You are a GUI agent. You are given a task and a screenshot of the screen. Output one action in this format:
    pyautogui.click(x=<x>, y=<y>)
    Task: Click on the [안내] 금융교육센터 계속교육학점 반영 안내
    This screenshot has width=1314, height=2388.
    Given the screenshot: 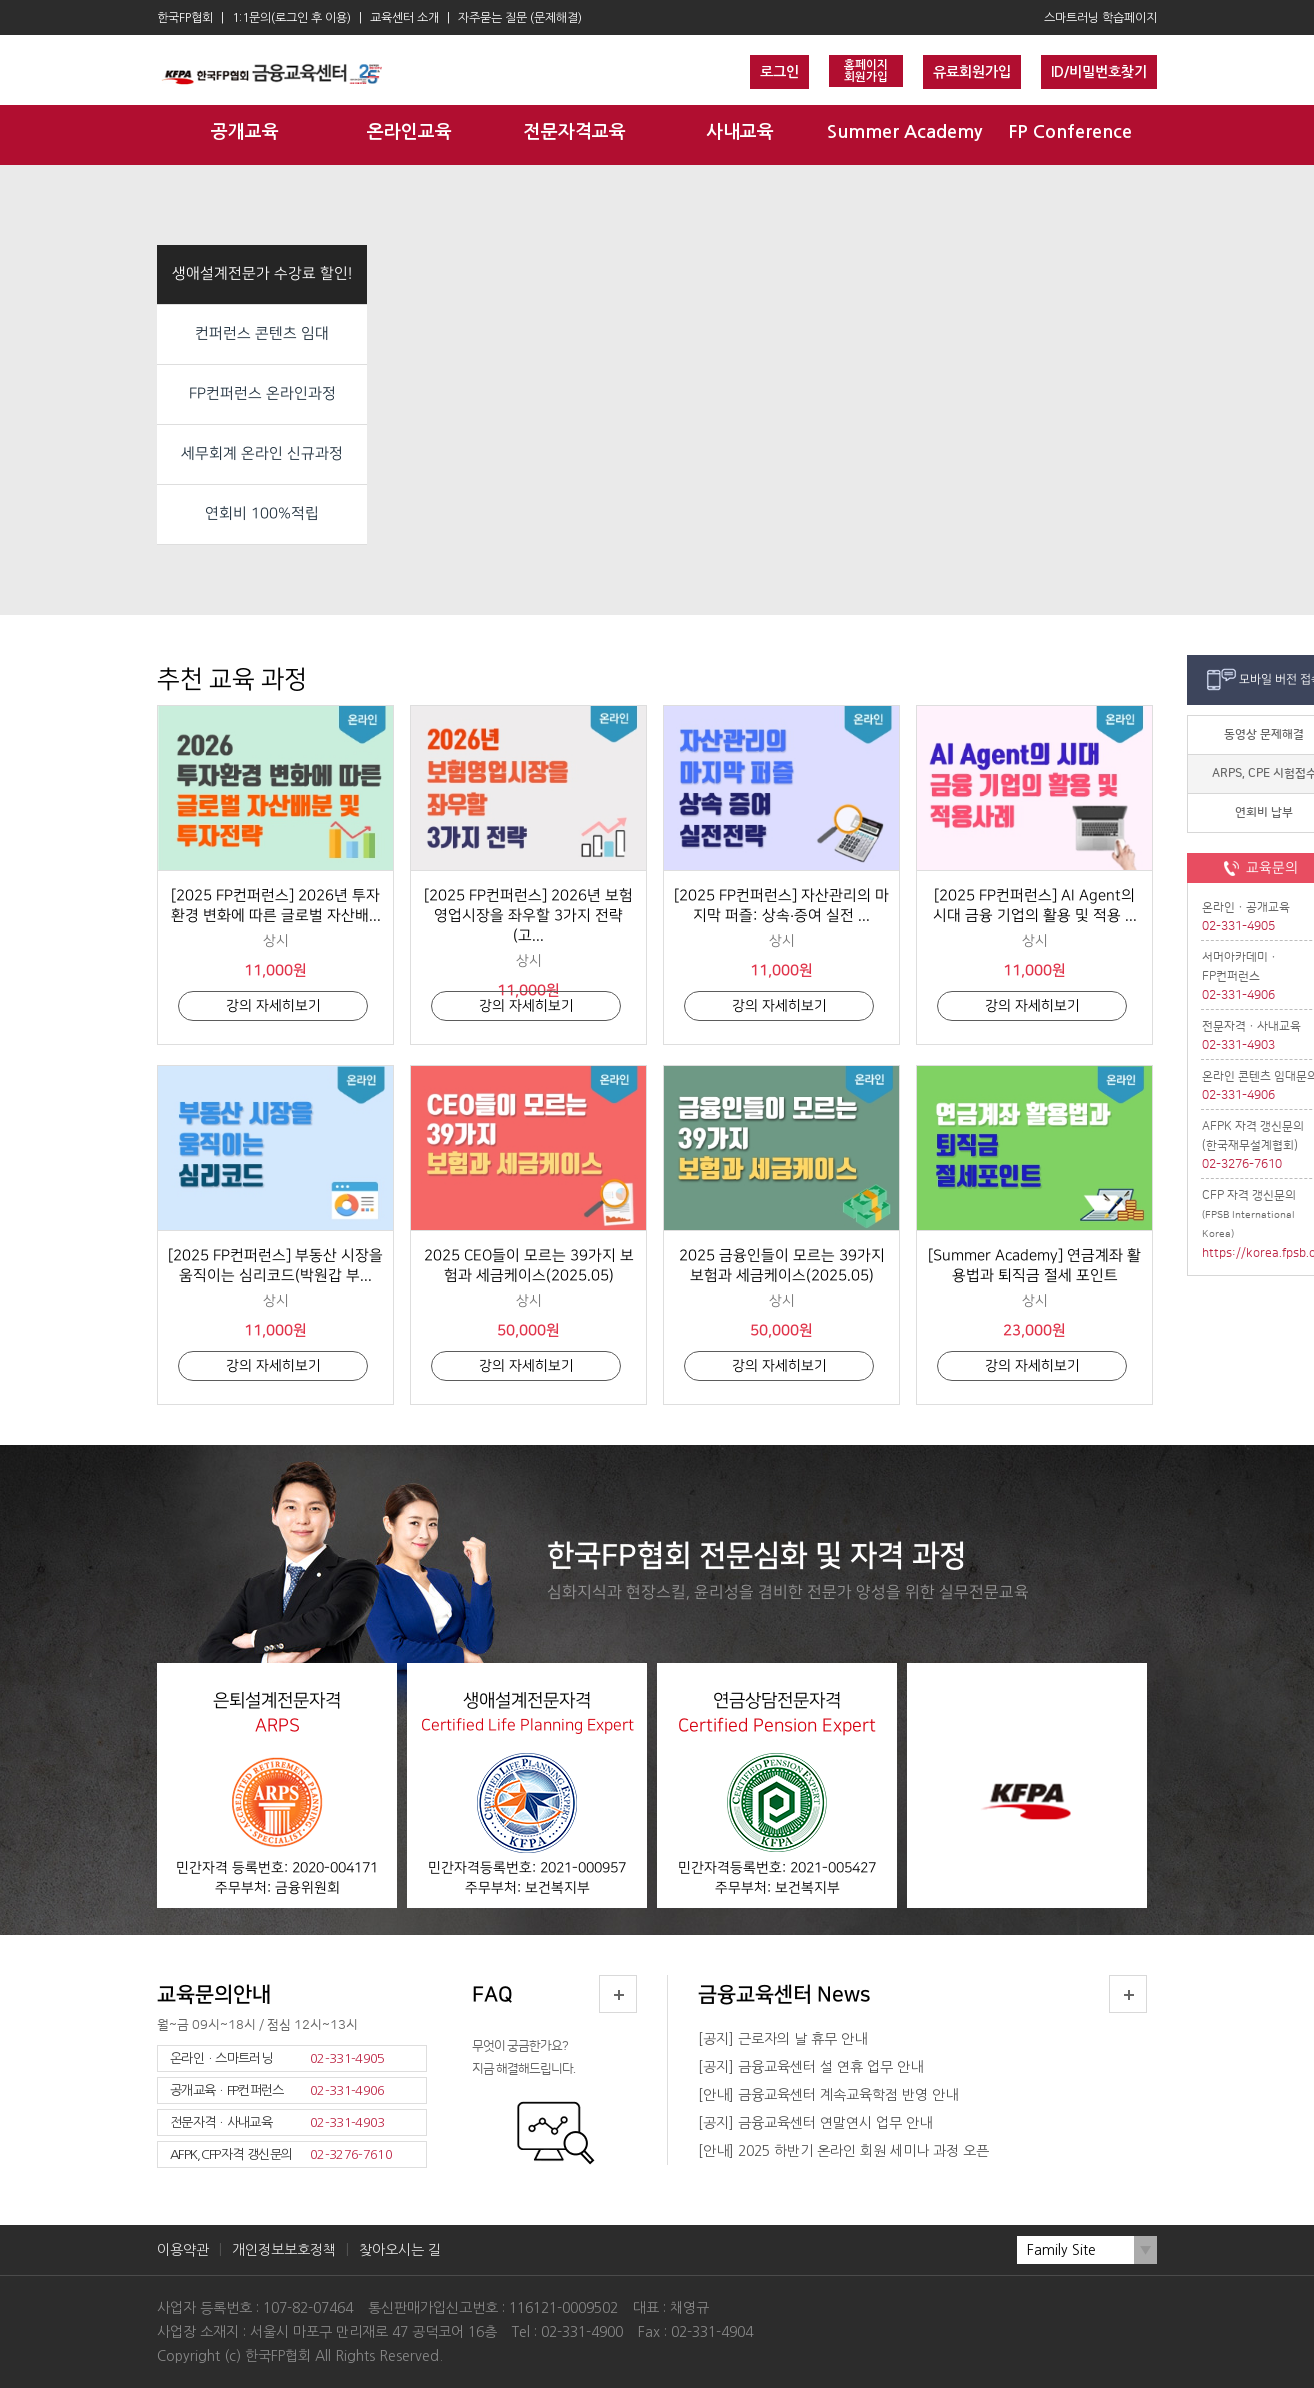 What is the action you would take?
    pyautogui.click(x=828, y=2095)
    